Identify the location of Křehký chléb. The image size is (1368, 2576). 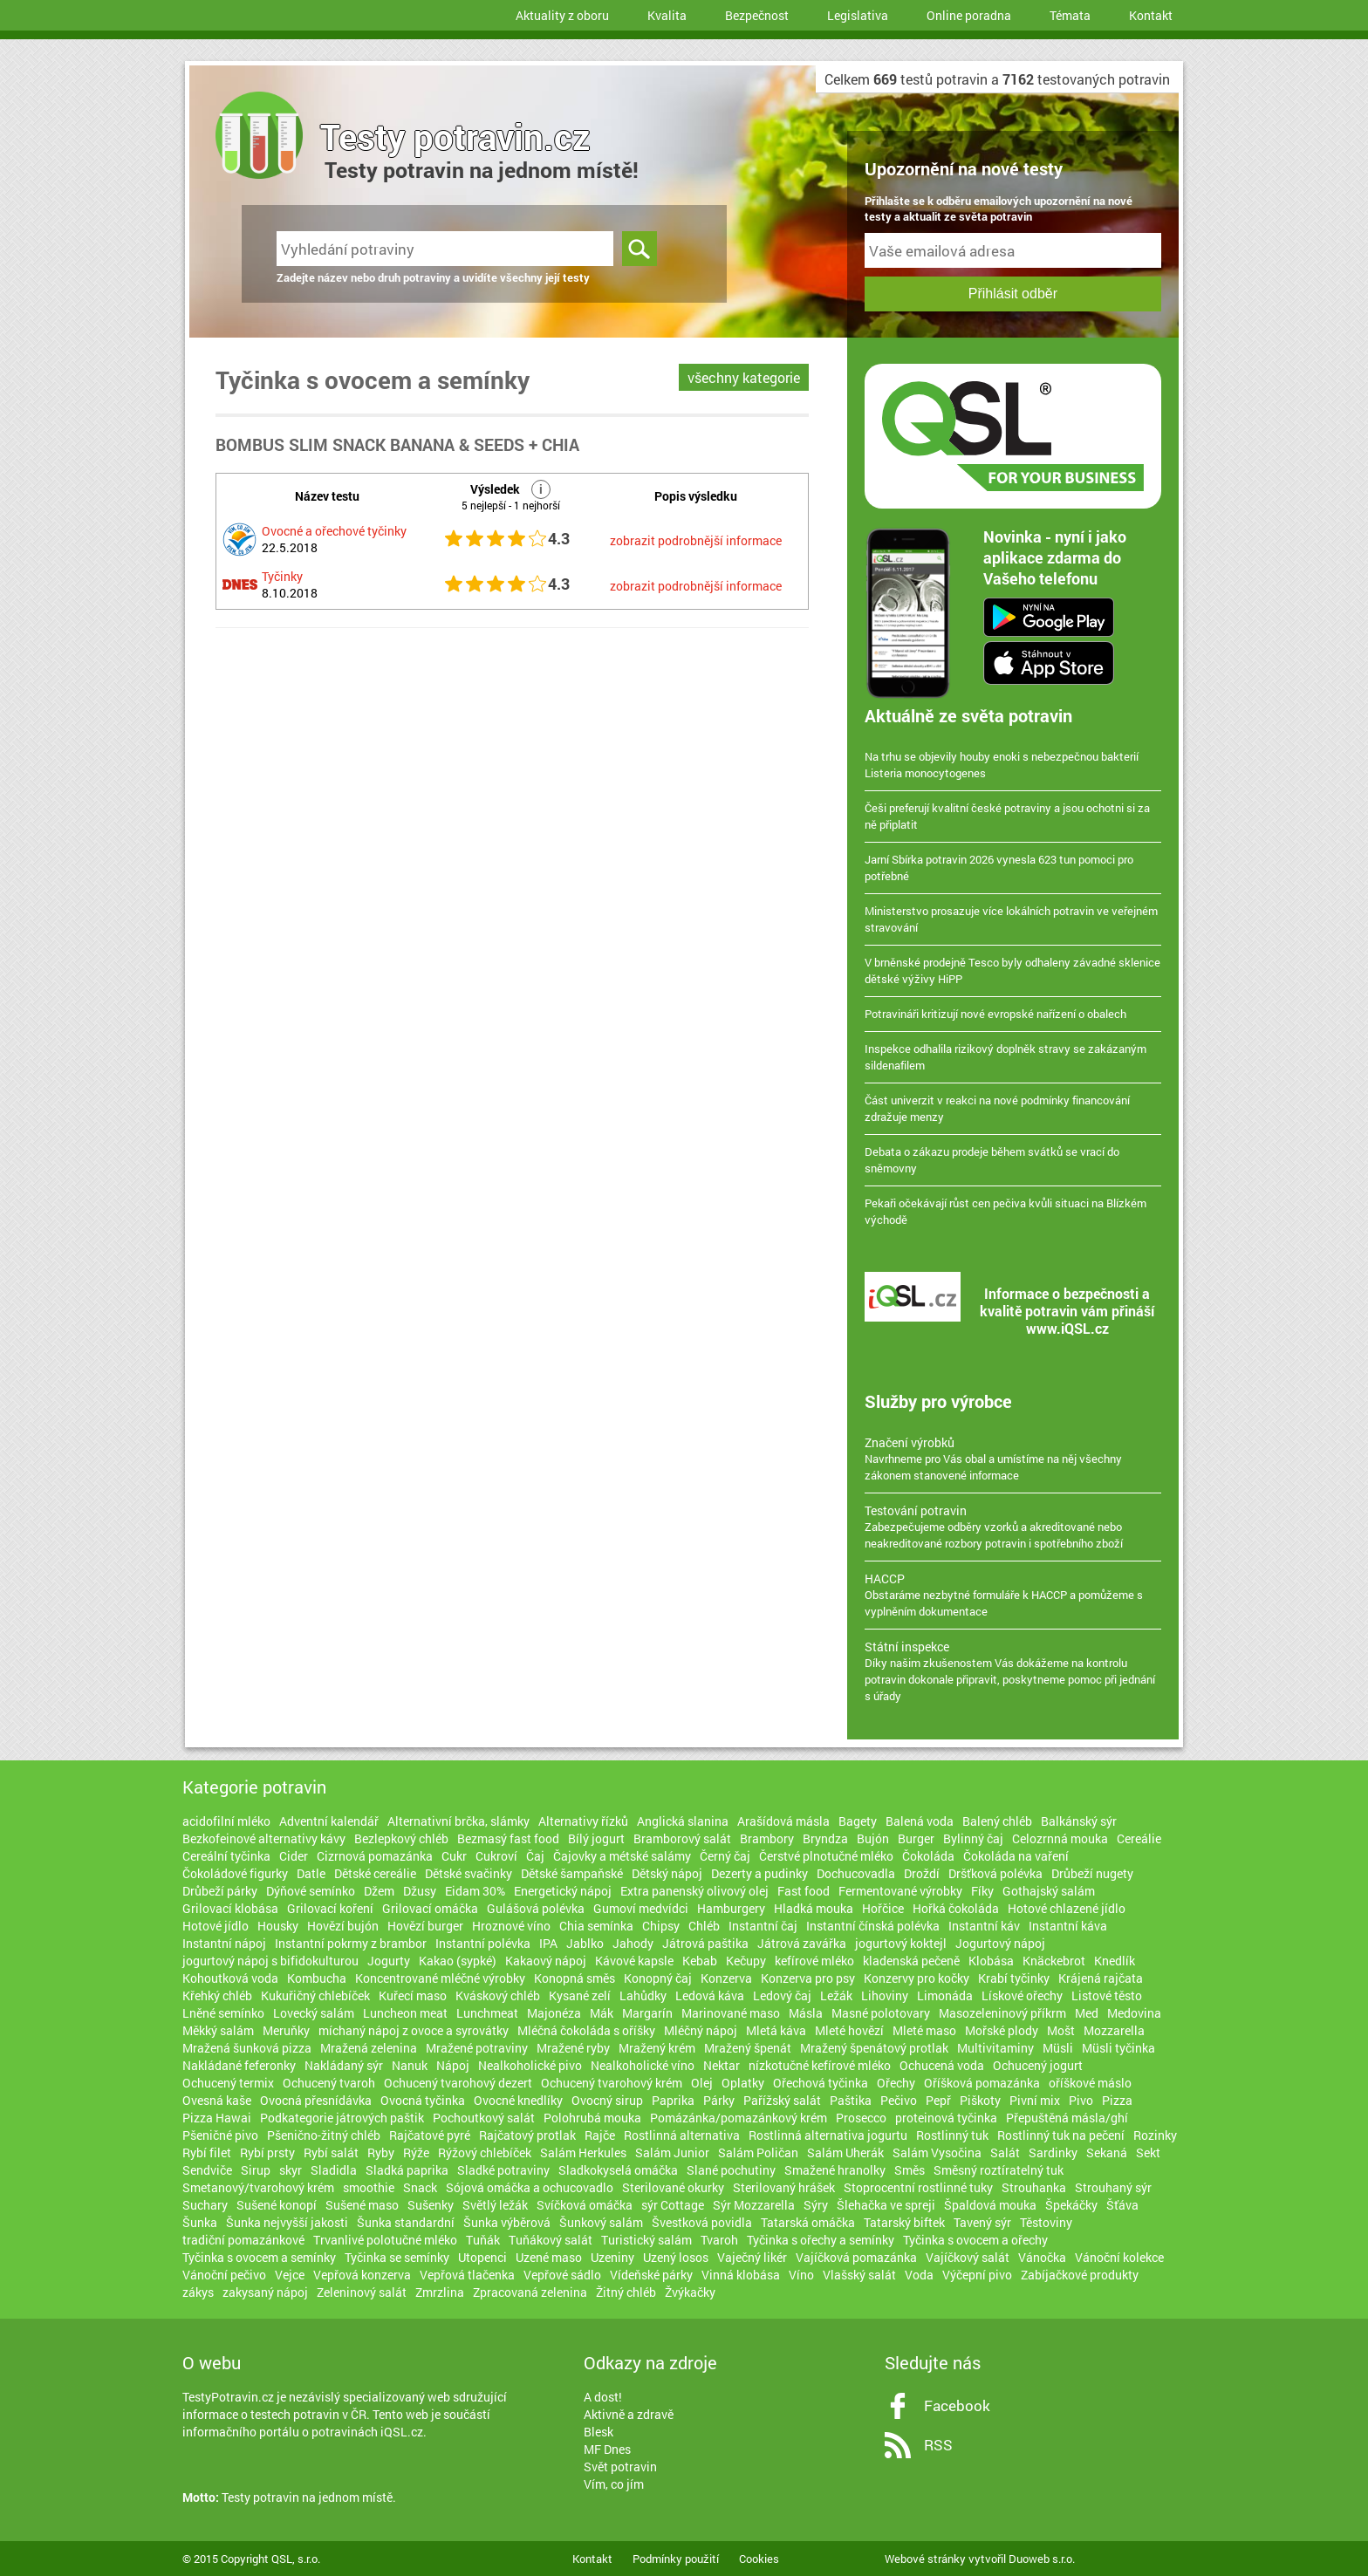
(217, 1995).